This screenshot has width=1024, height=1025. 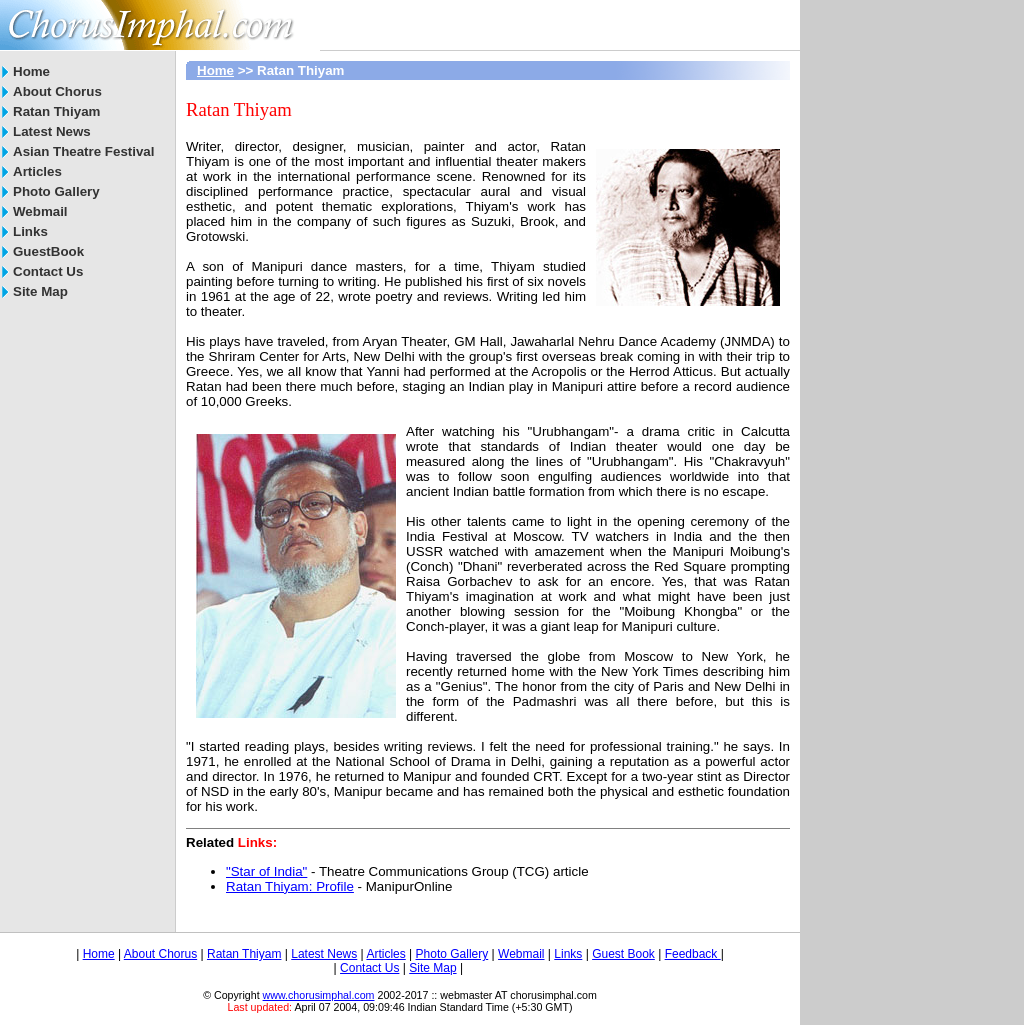 I want to click on Articles, so click(x=37, y=171).